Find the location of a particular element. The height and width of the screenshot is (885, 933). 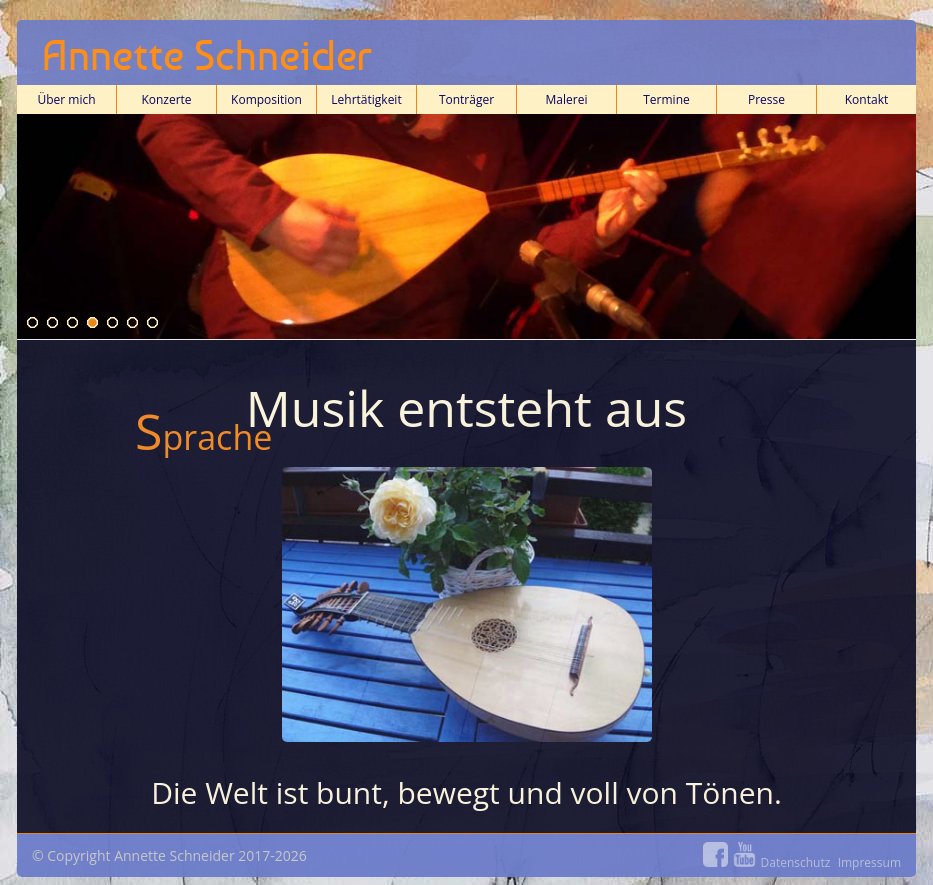

Konzerte is located at coordinates (166, 102).